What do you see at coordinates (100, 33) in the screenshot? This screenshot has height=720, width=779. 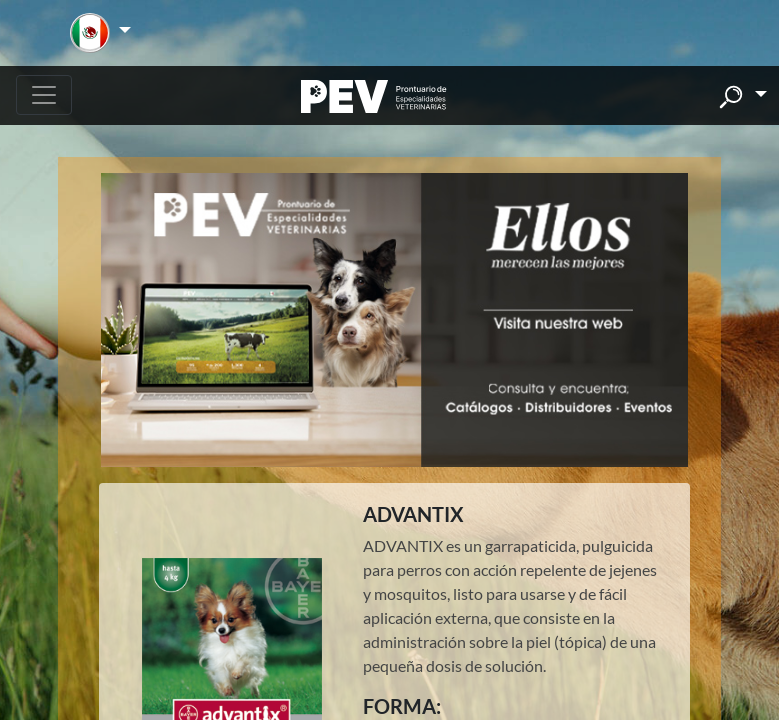 I see `[button]` at bounding box center [100, 33].